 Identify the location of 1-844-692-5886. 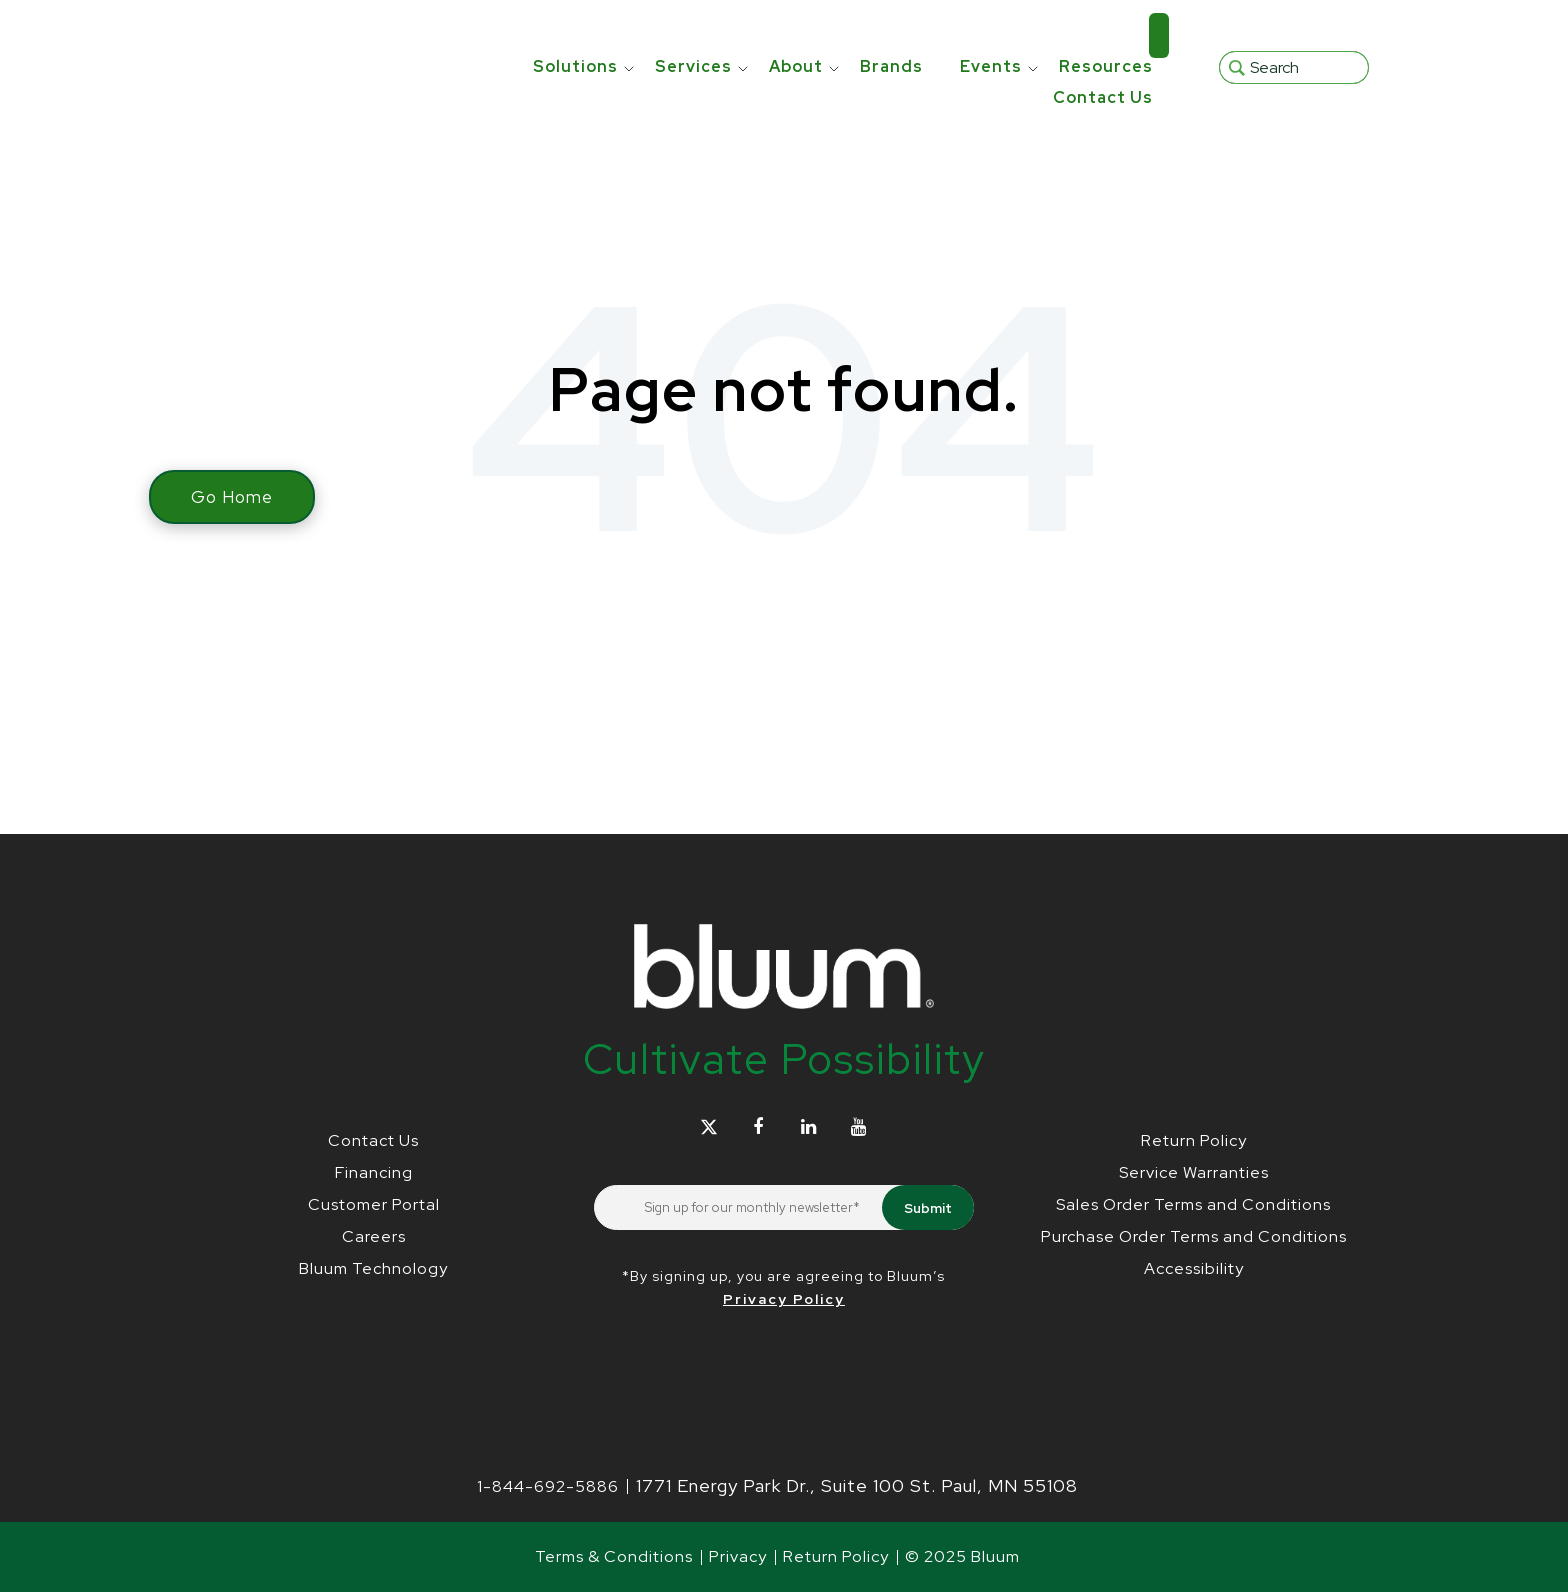
(548, 1486).